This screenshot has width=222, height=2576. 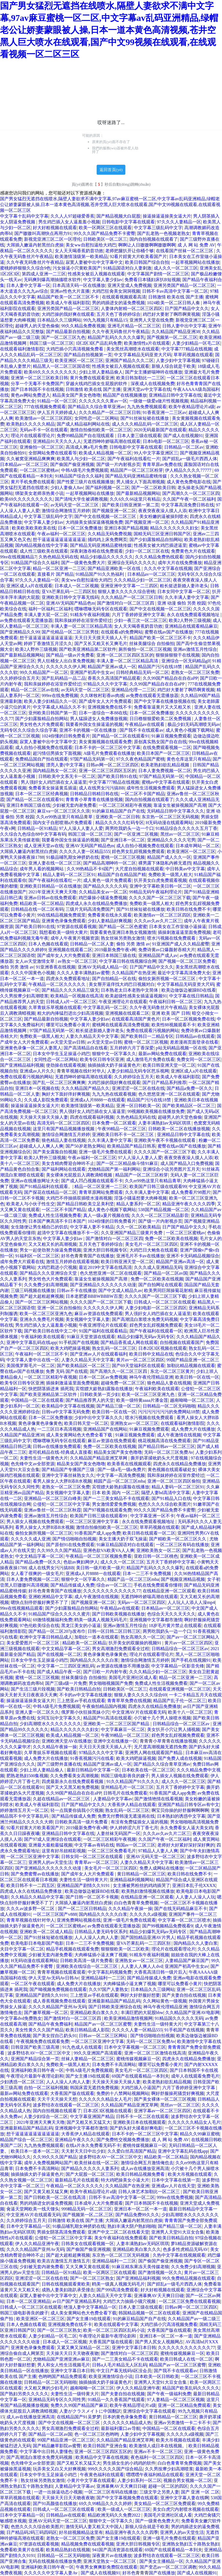 What do you see at coordinates (66, 2105) in the screenshot?
I see `波多野结衣在线观看一区二区三区` at bounding box center [66, 2105].